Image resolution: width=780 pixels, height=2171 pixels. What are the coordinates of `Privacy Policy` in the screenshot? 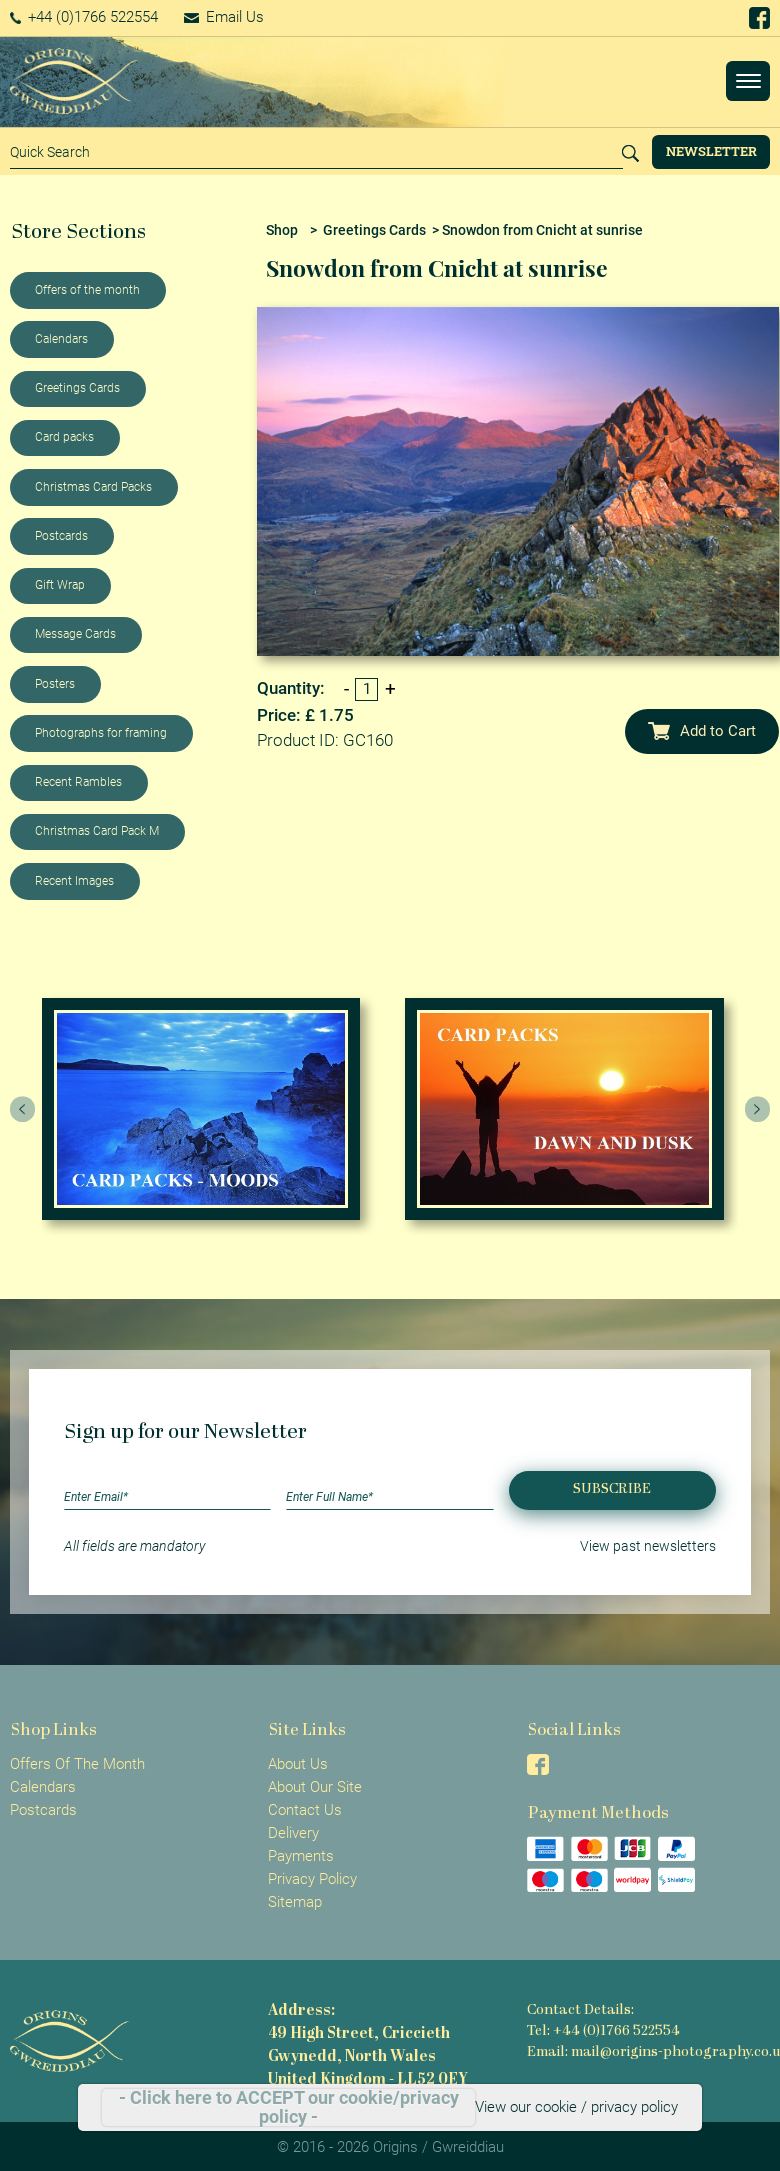 It's located at (312, 1879).